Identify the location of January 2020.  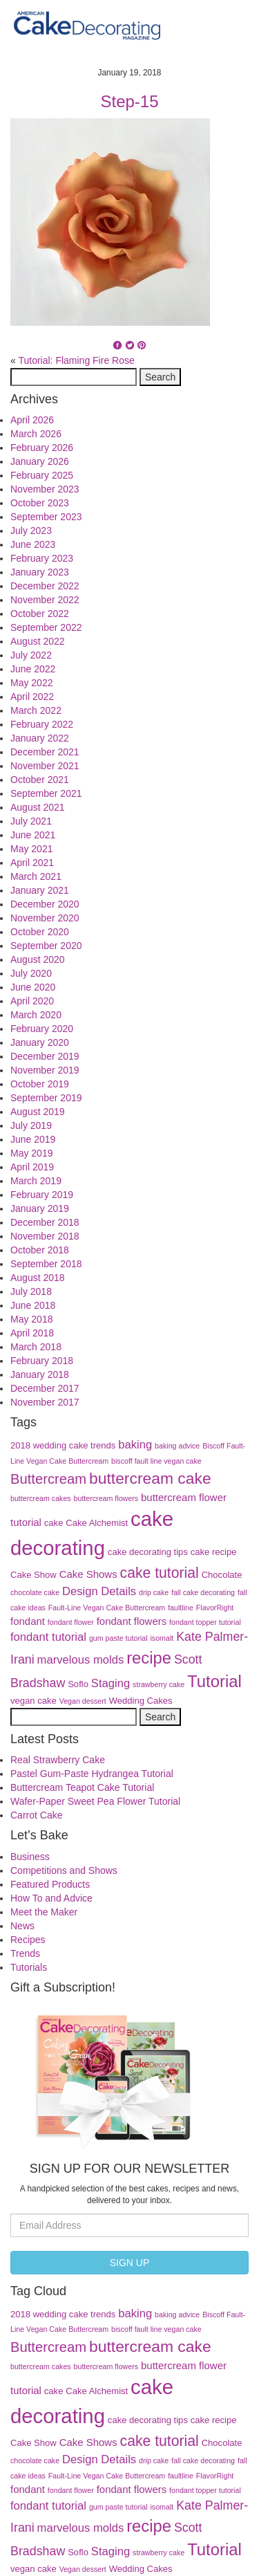
(39, 1042).